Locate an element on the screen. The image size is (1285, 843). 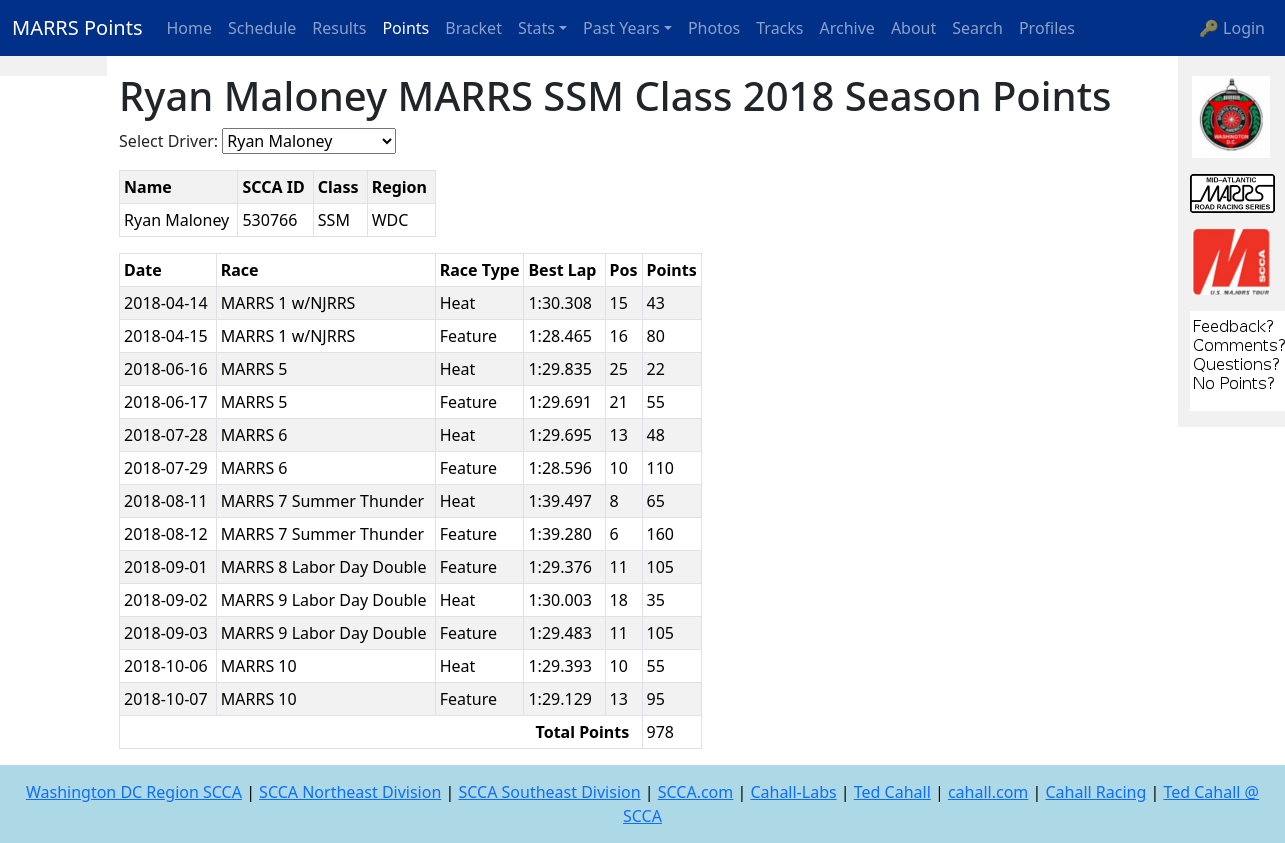
Tracks is located at coordinates (779, 28).